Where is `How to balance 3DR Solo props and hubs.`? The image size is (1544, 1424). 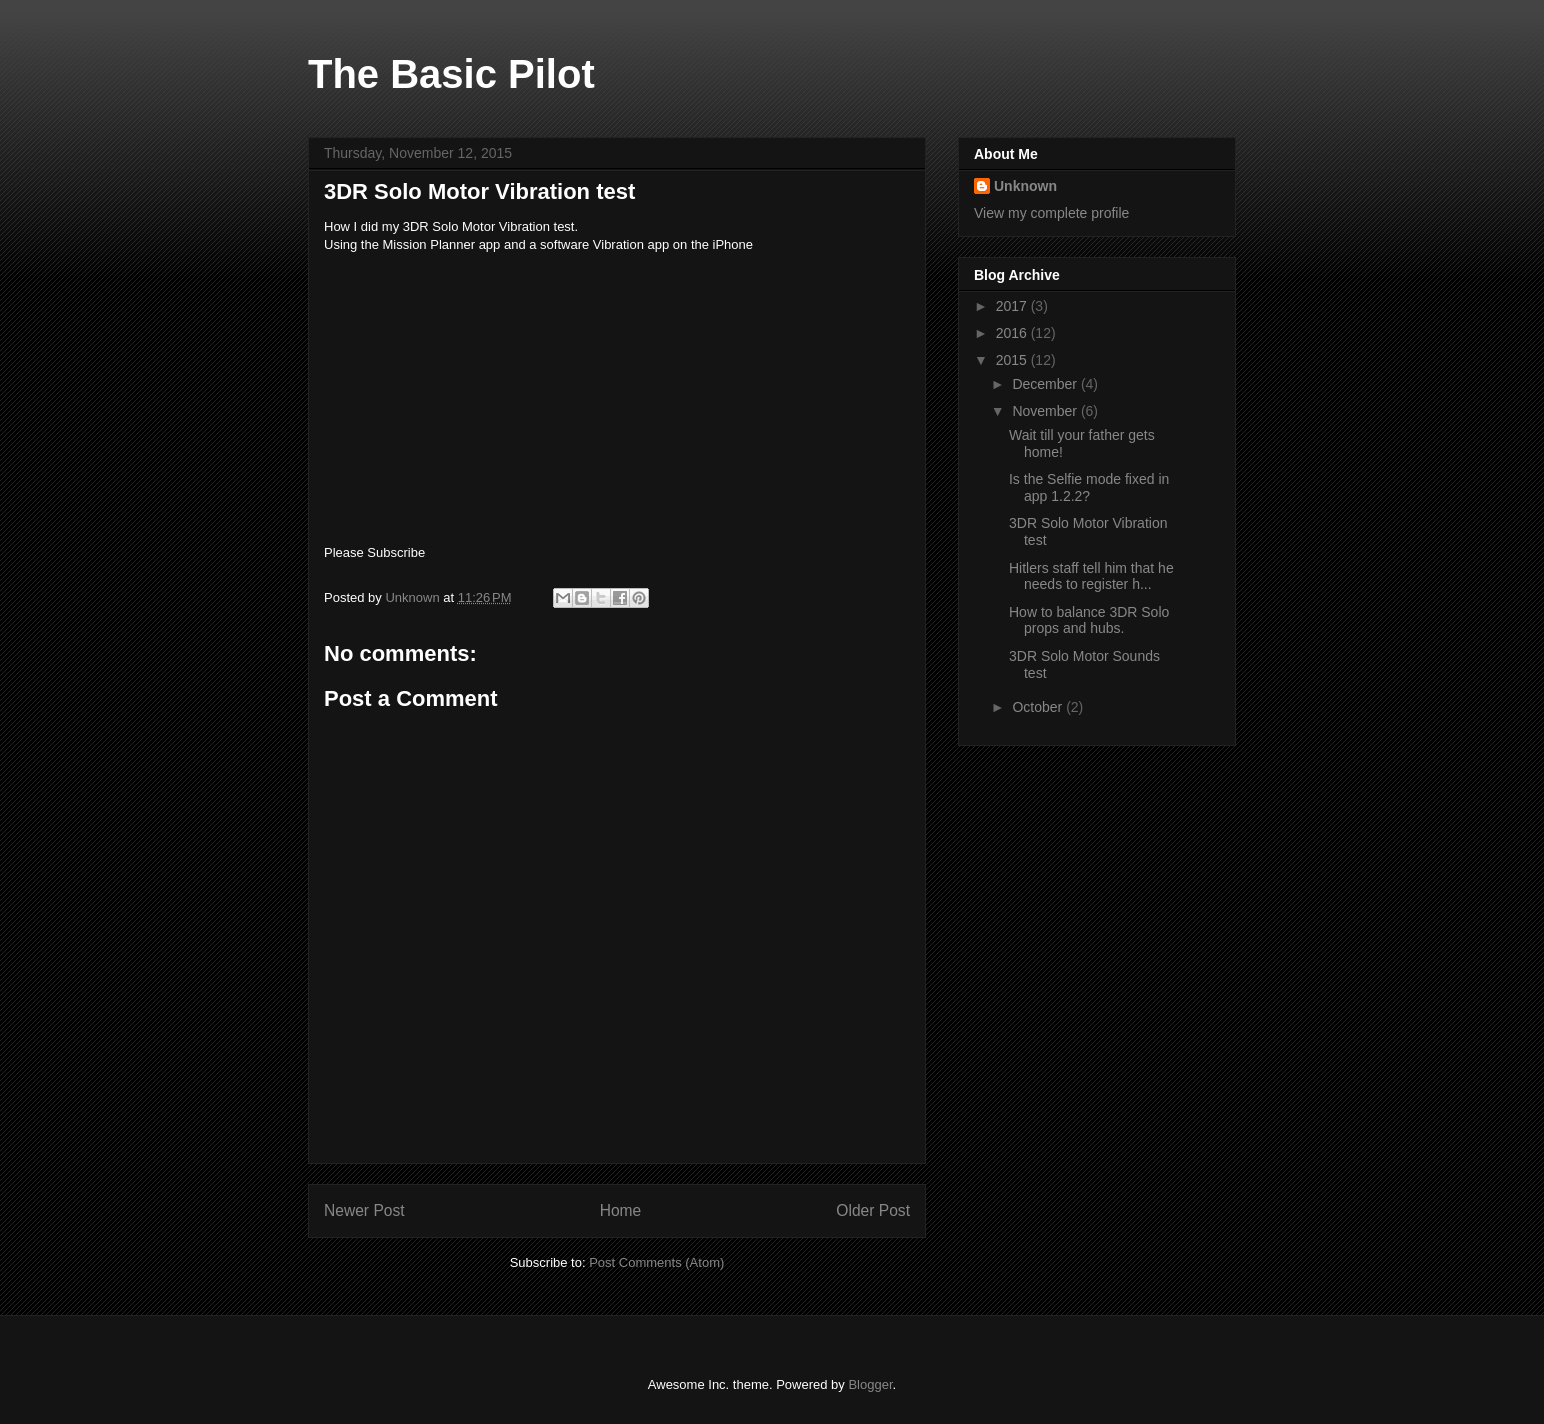 How to balance 3DR Solo props and hubs. is located at coordinates (1089, 620).